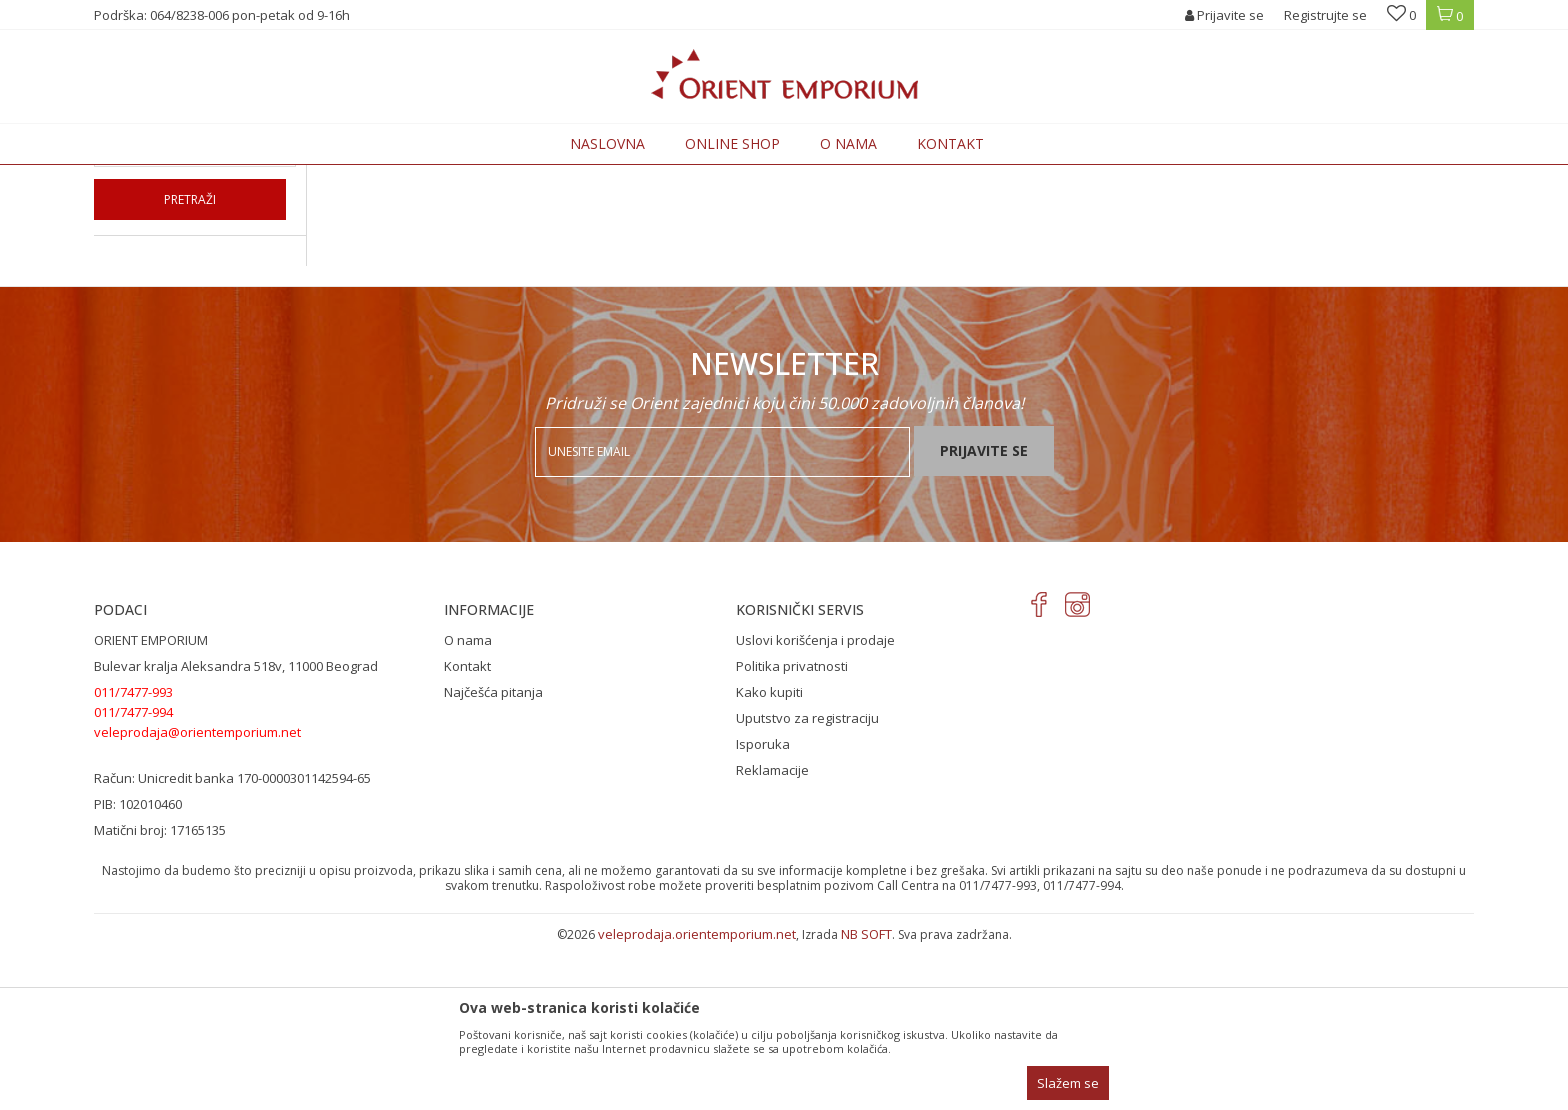 The height and width of the screenshot is (1110, 1568). Describe the element at coordinates (468, 805) in the screenshot. I see `O nama` at that location.